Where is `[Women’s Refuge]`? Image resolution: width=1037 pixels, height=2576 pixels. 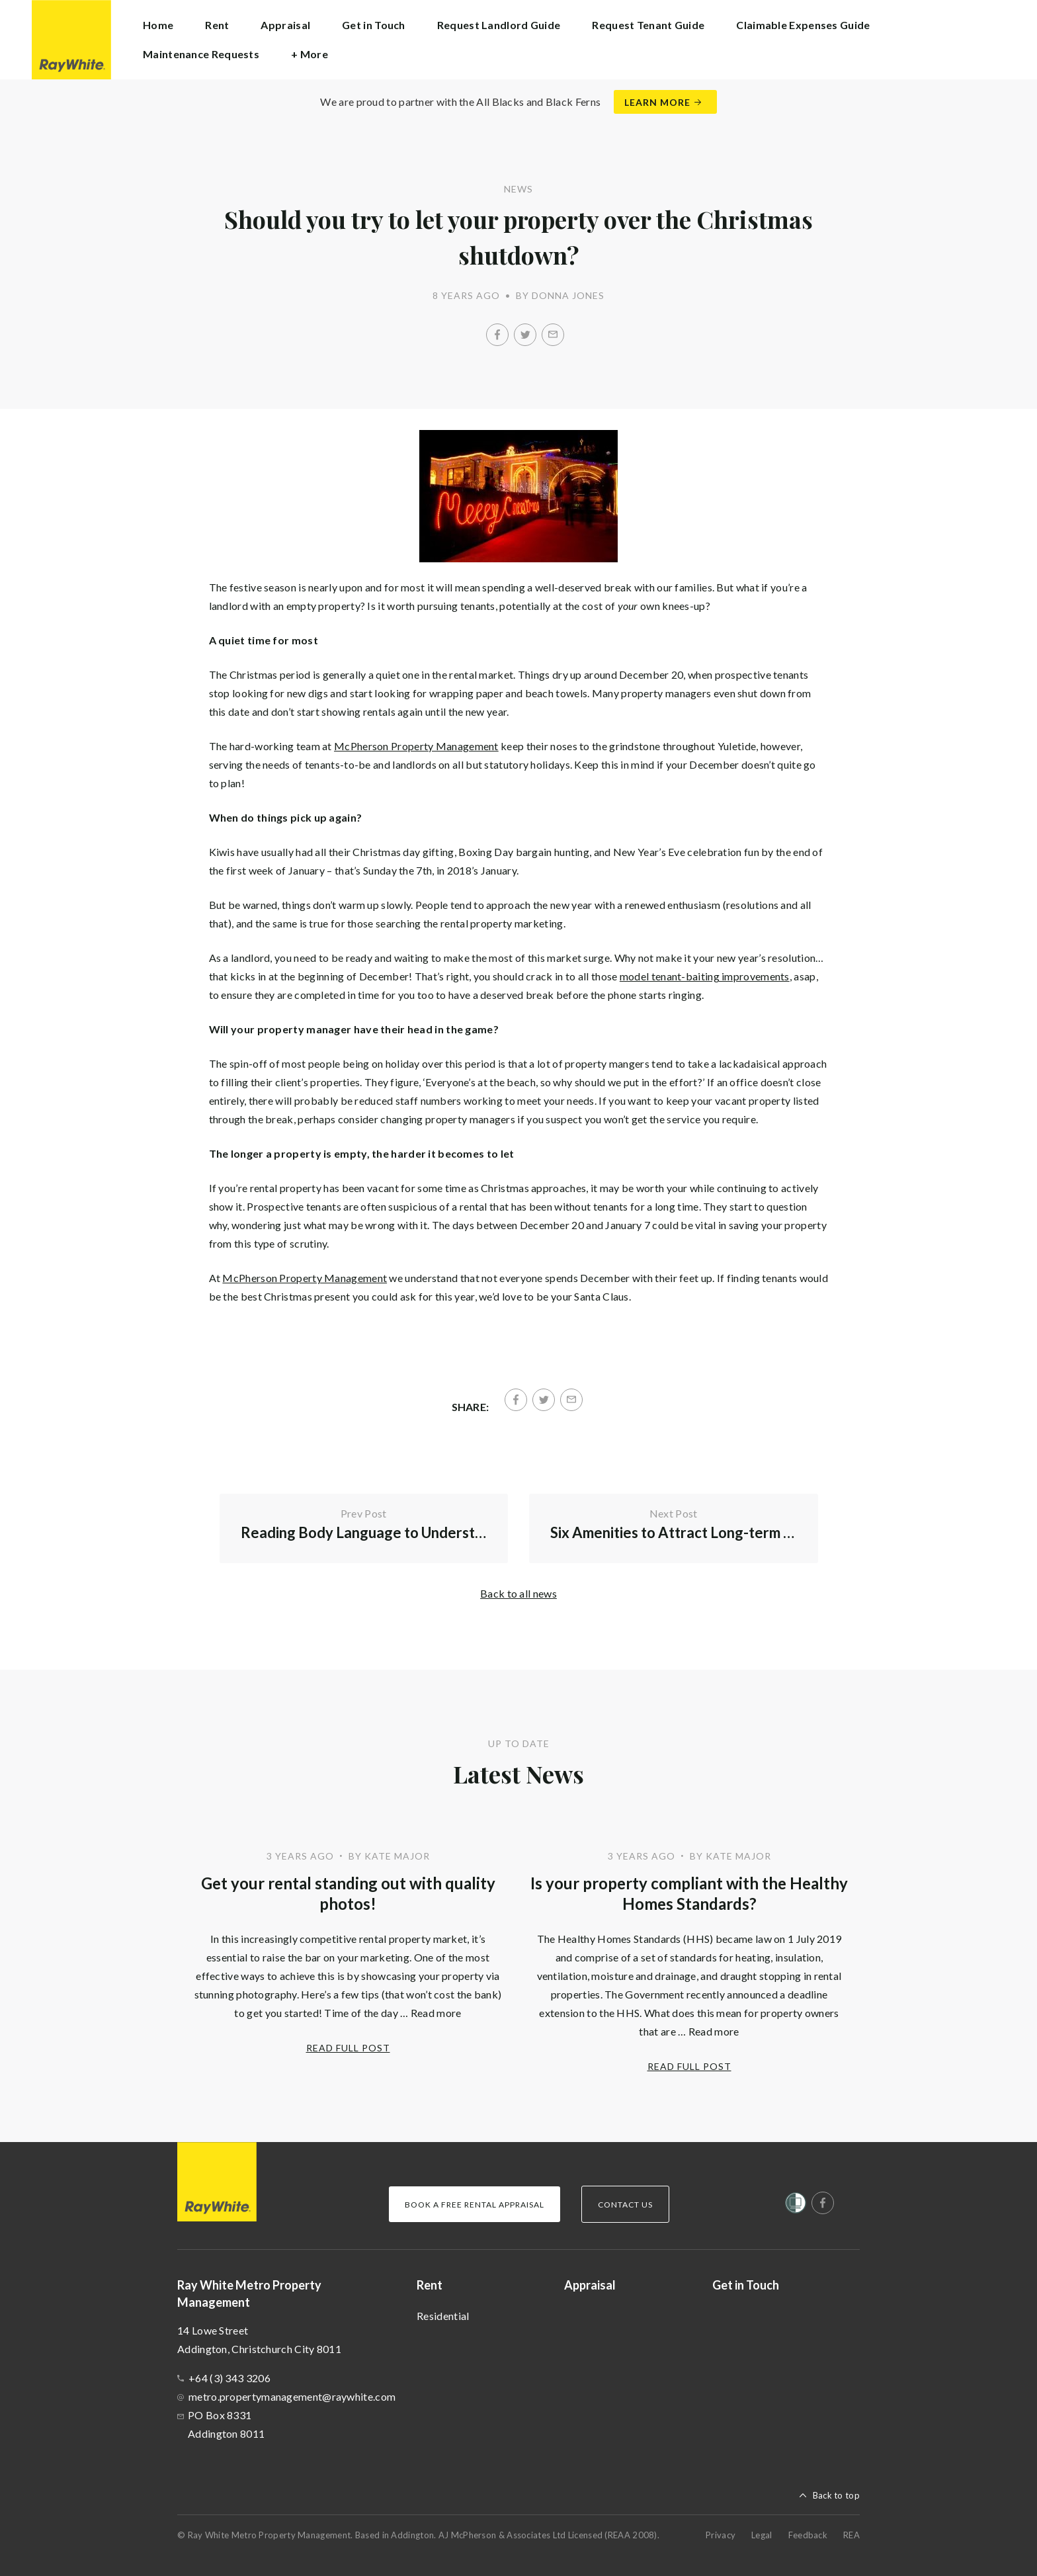 [Women’s Refuge] is located at coordinates (795, 2205).